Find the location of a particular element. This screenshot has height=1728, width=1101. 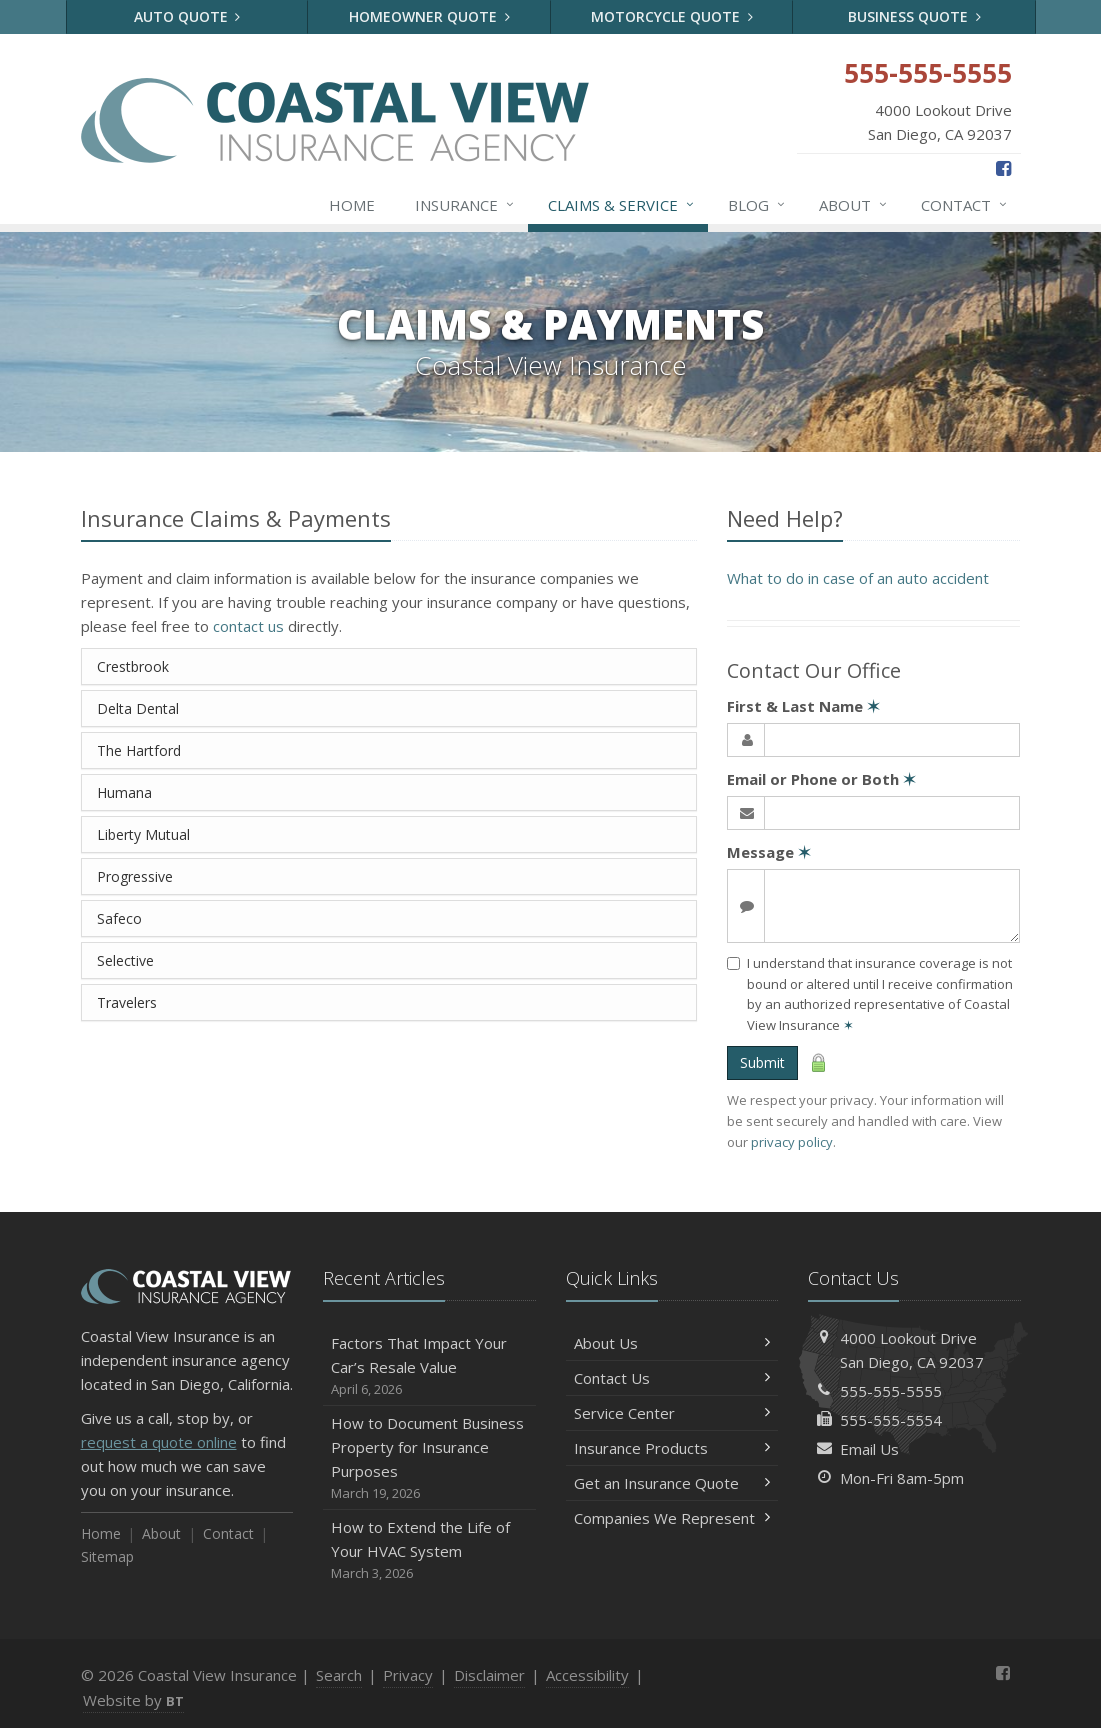

Contact is located at coordinates (965, 205).